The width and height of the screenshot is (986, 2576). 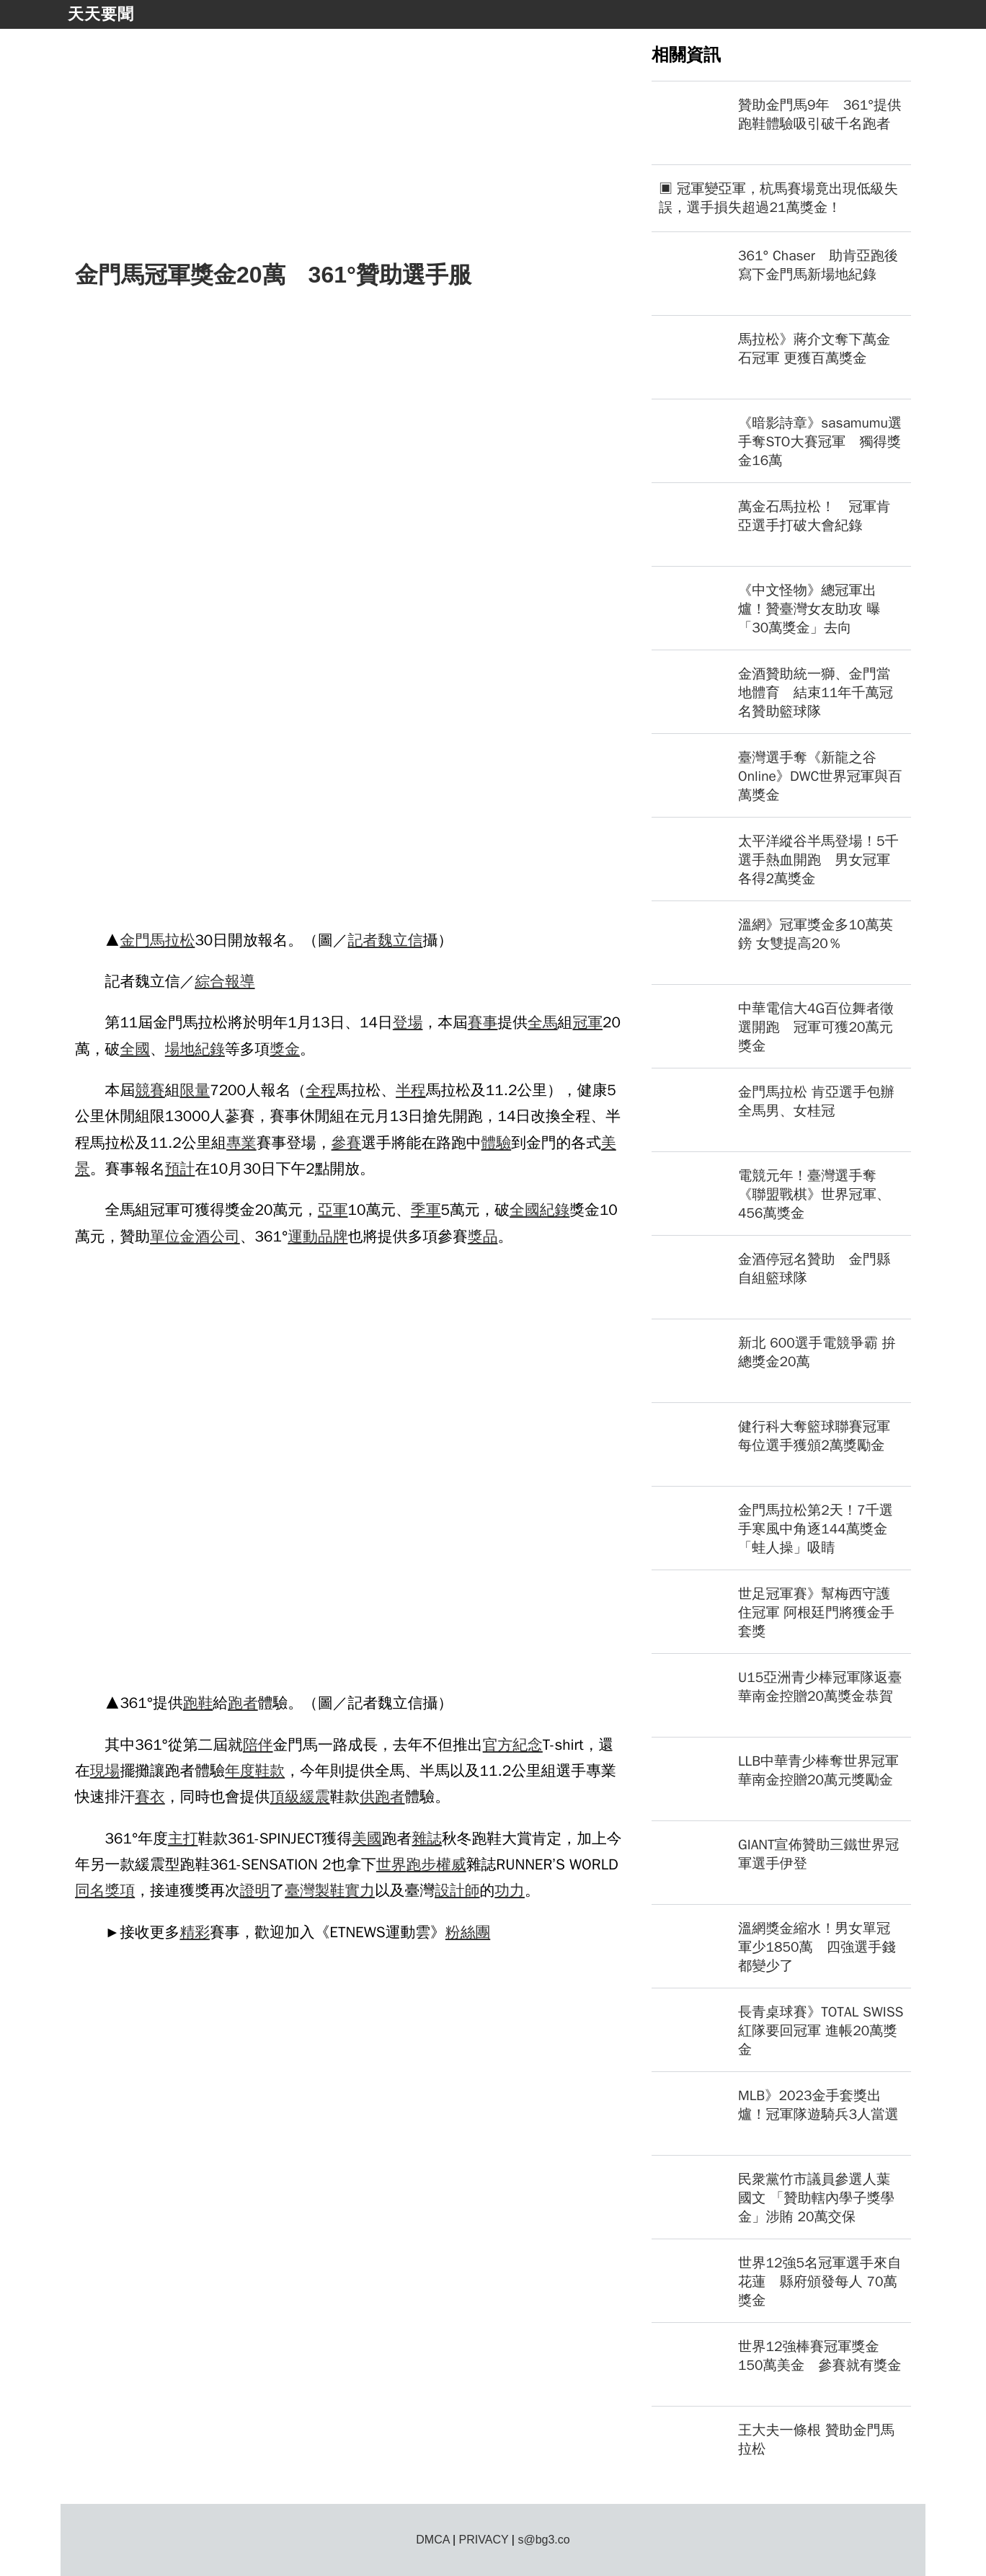 What do you see at coordinates (303, 1236) in the screenshot?
I see `運動` at bounding box center [303, 1236].